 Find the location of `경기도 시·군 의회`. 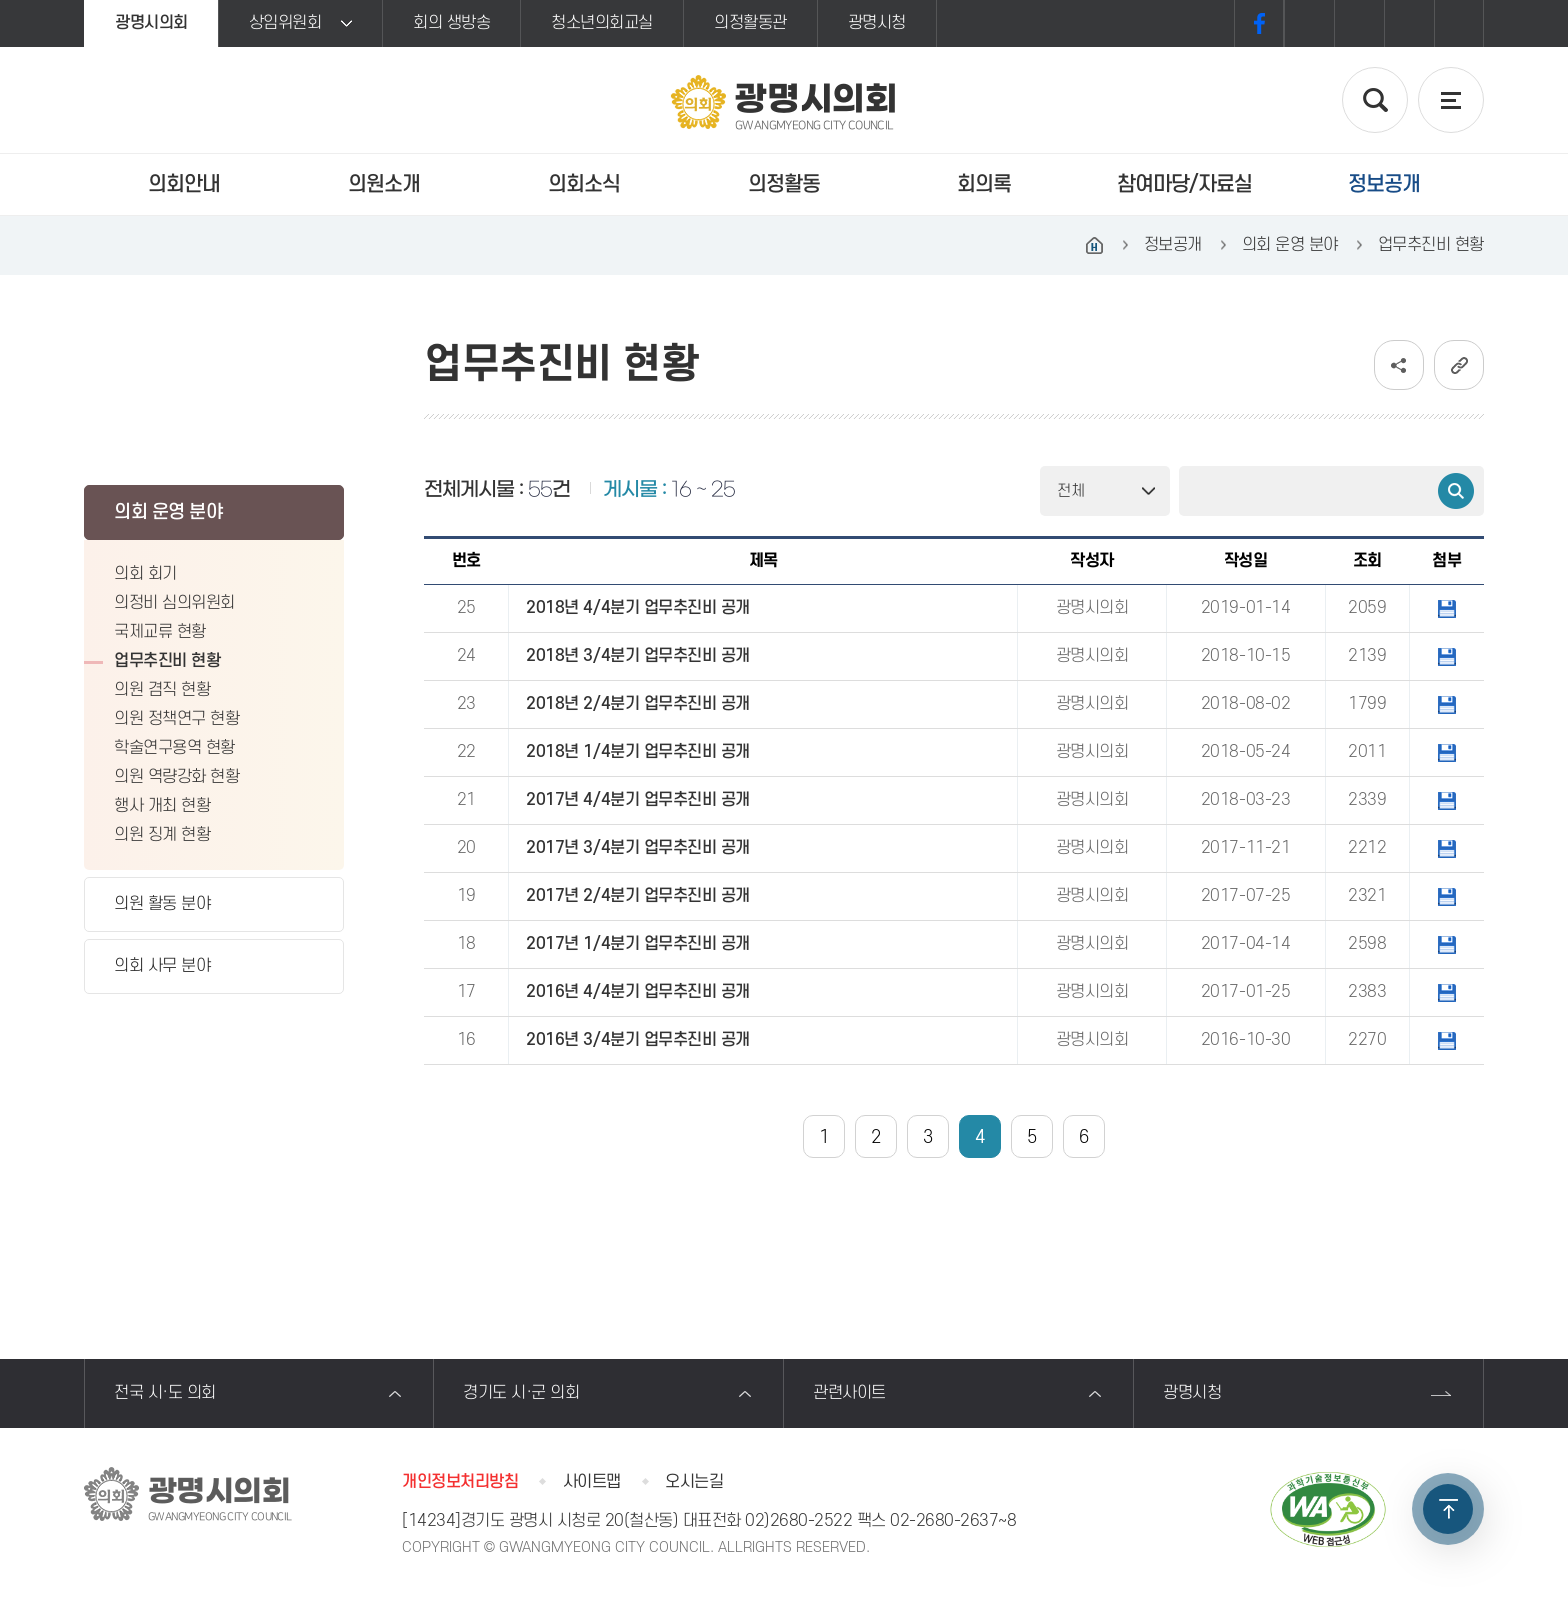

경기도 시·군 의회 is located at coordinates (521, 1393).